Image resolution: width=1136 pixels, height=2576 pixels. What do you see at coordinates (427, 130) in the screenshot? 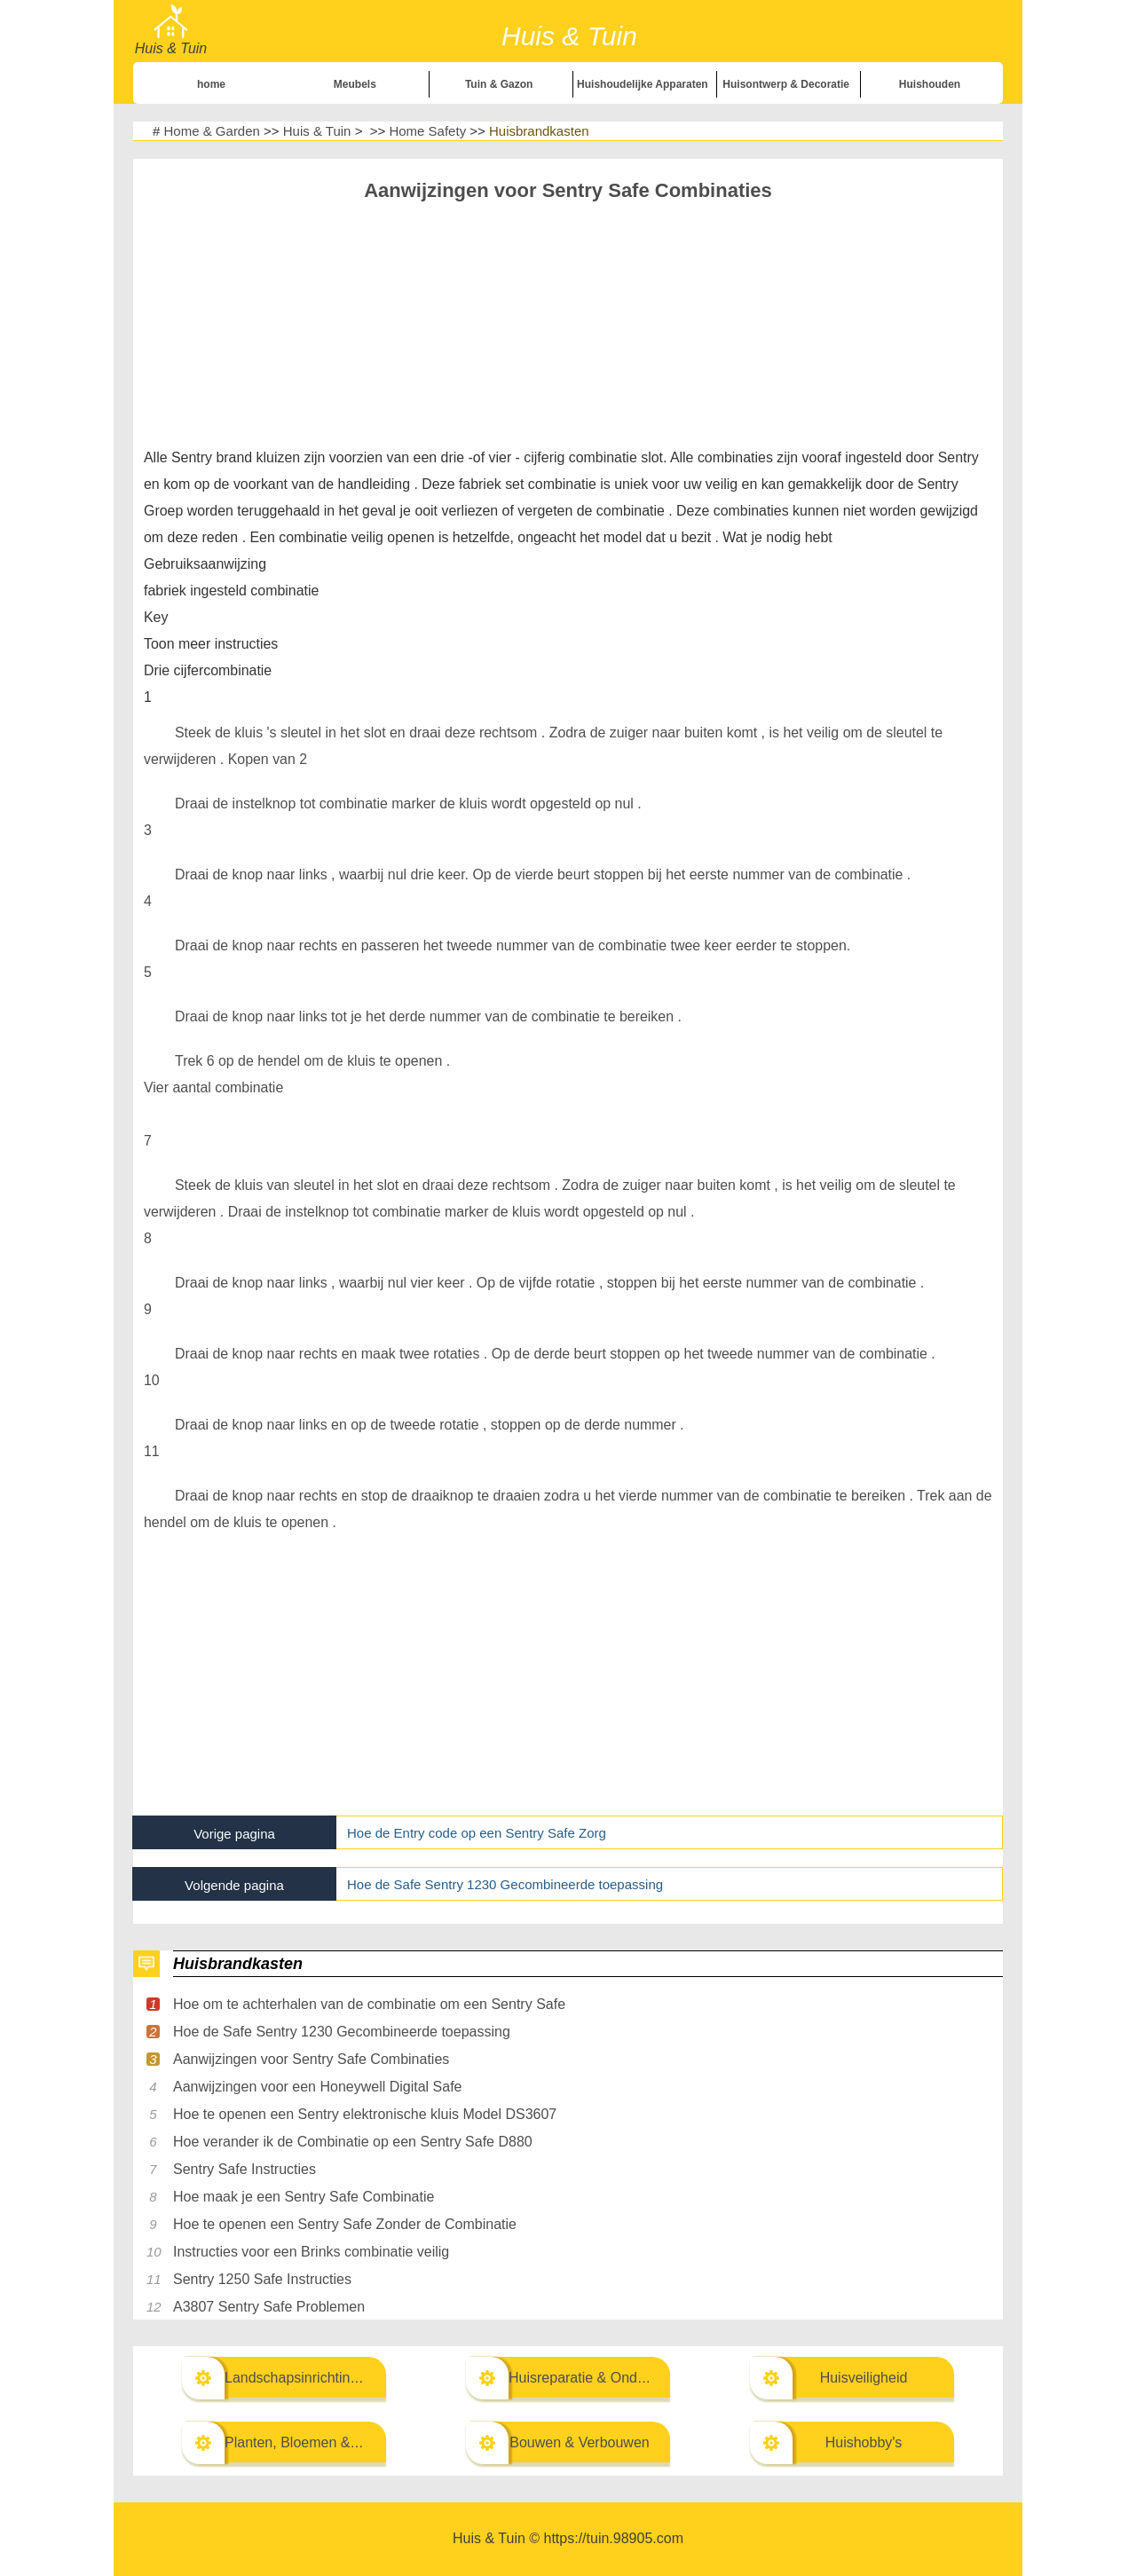
I see `Home Safety` at bounding box center [427, 130].